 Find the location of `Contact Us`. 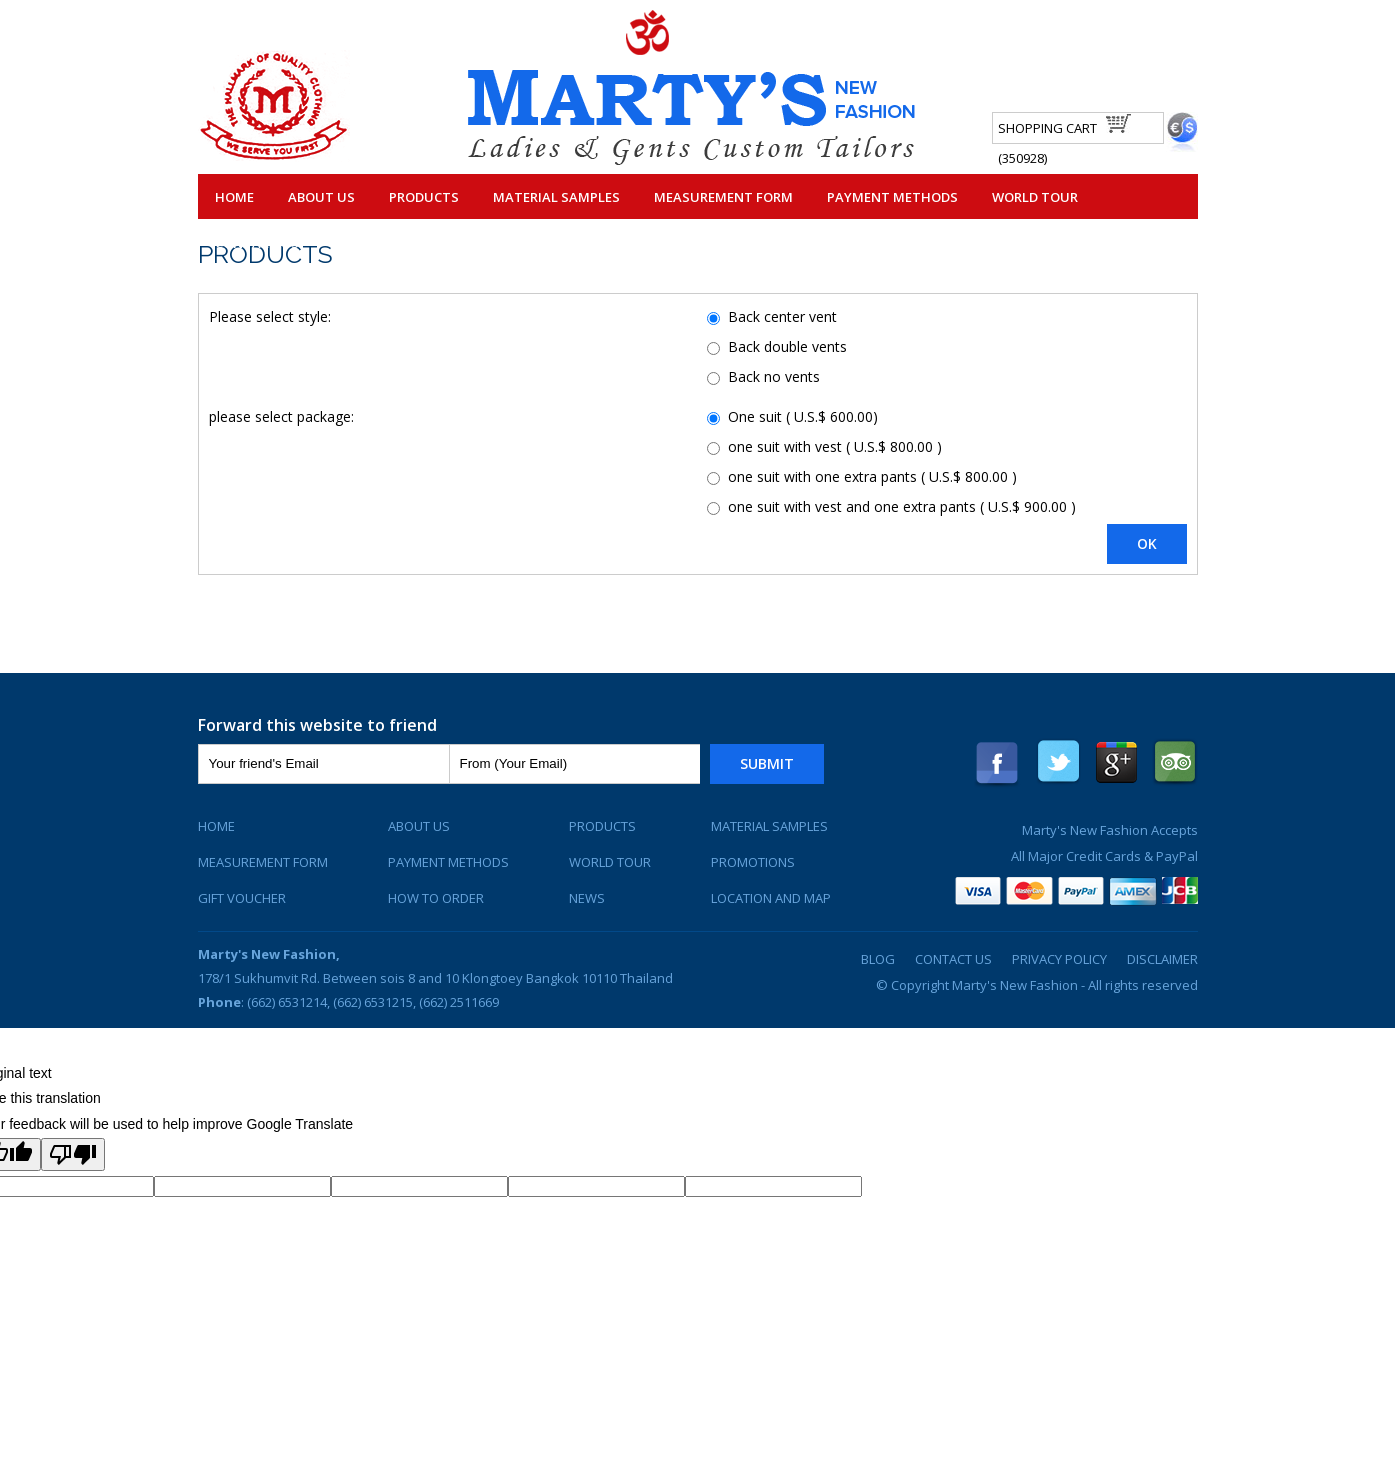

Contact Us is located at coordinates (257, 243).